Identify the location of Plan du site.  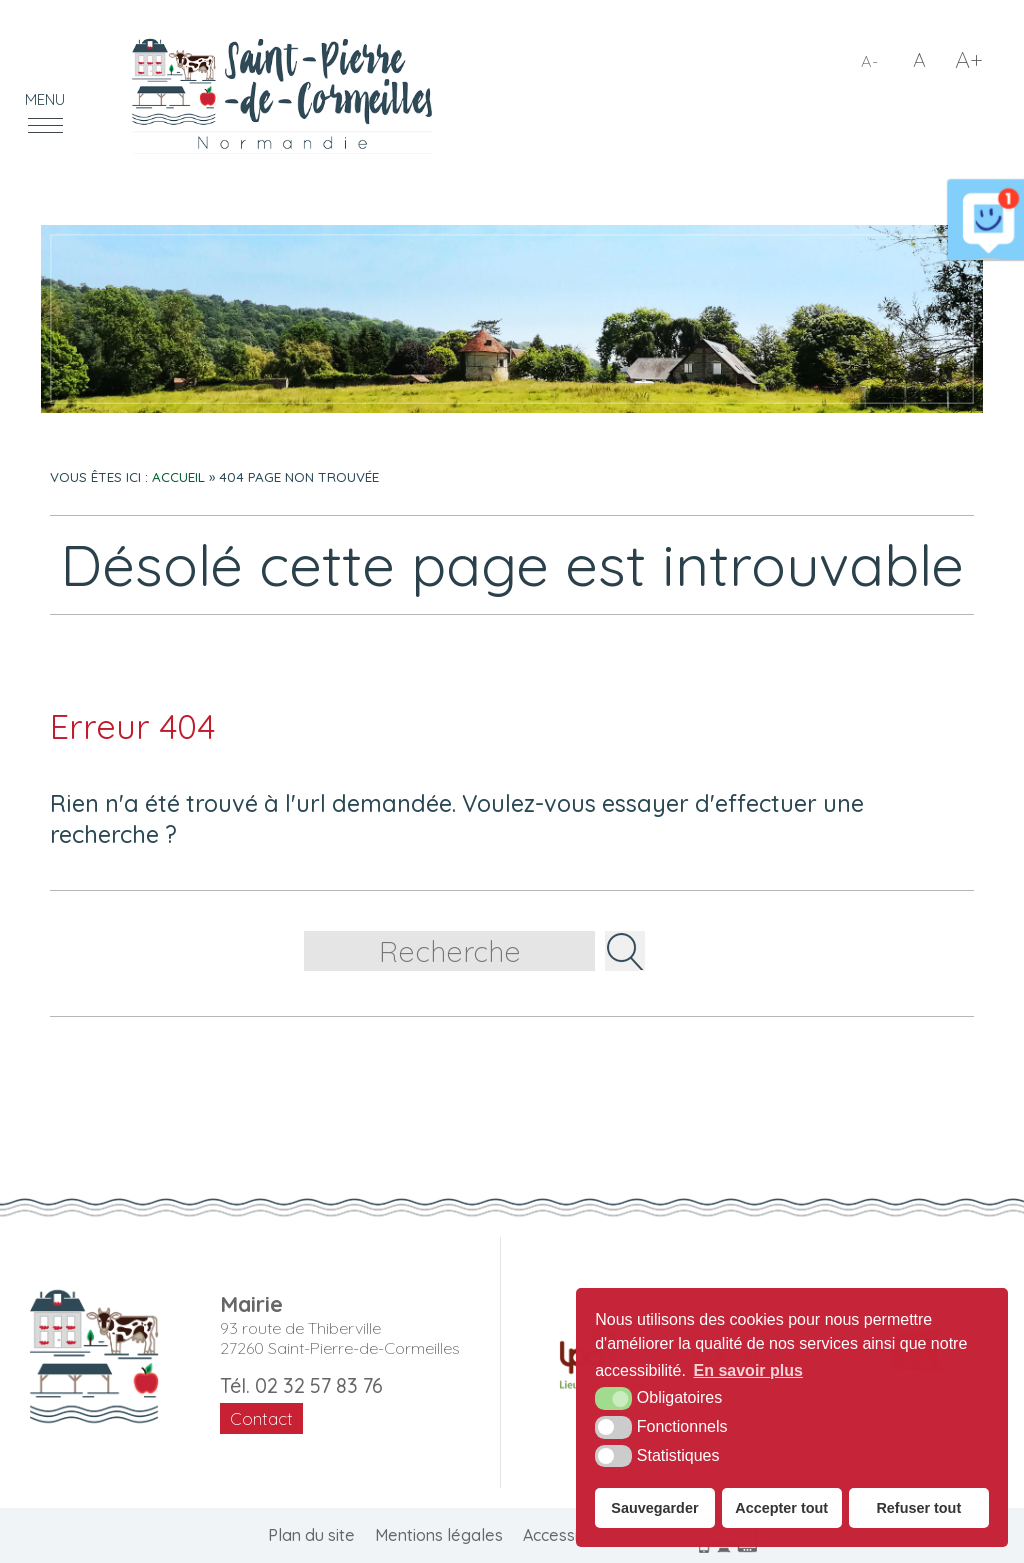
(311, 1535).